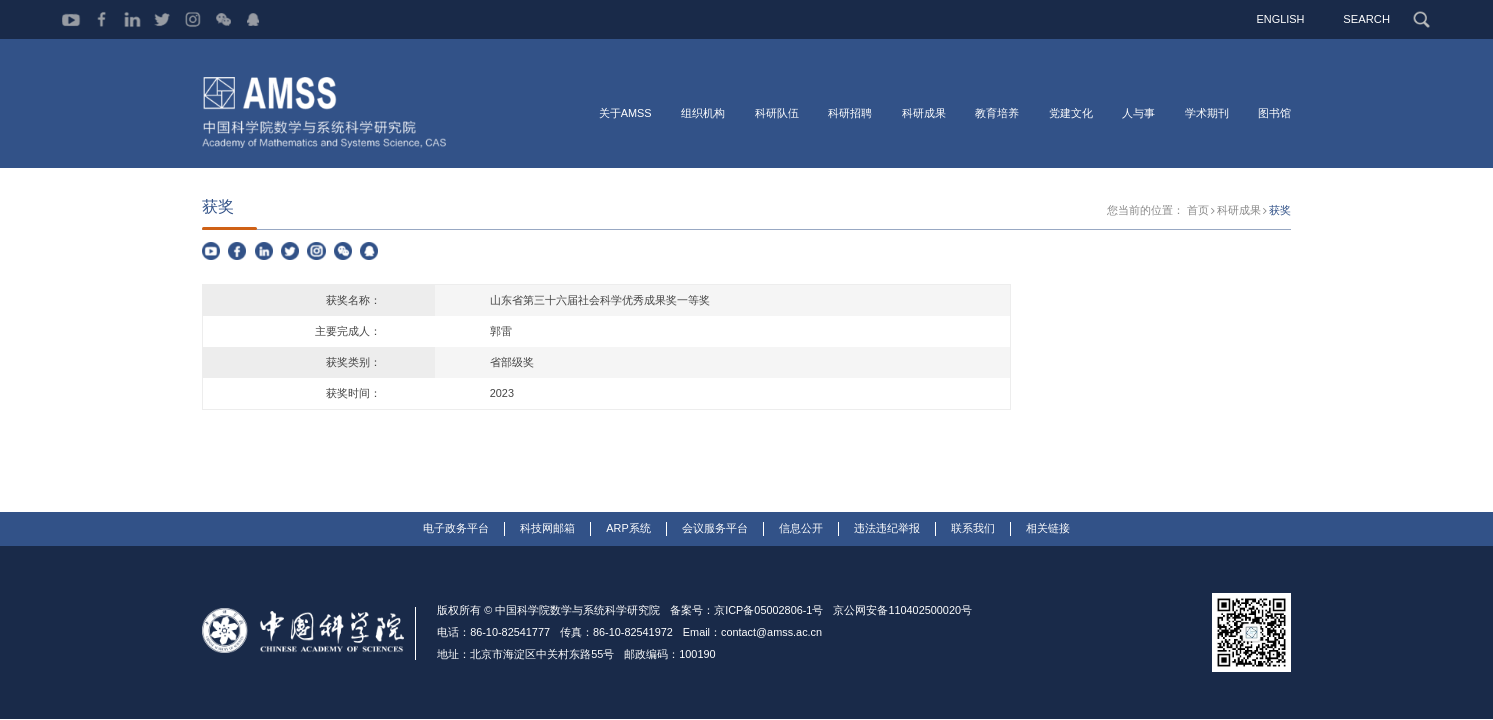 The width and height of the screenshot is (1493, 720). I want to click on 关于AMSS, so click(625, 113).